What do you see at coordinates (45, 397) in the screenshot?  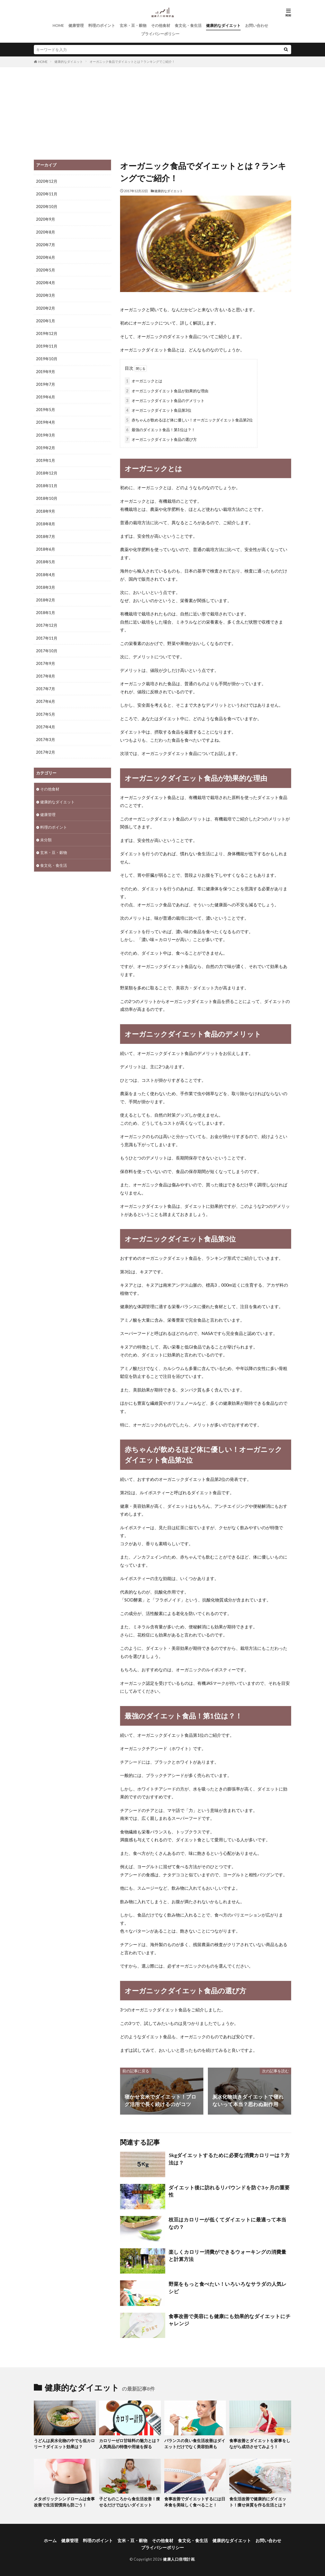 I see `2019年6月` at bounding box center [45, 397].